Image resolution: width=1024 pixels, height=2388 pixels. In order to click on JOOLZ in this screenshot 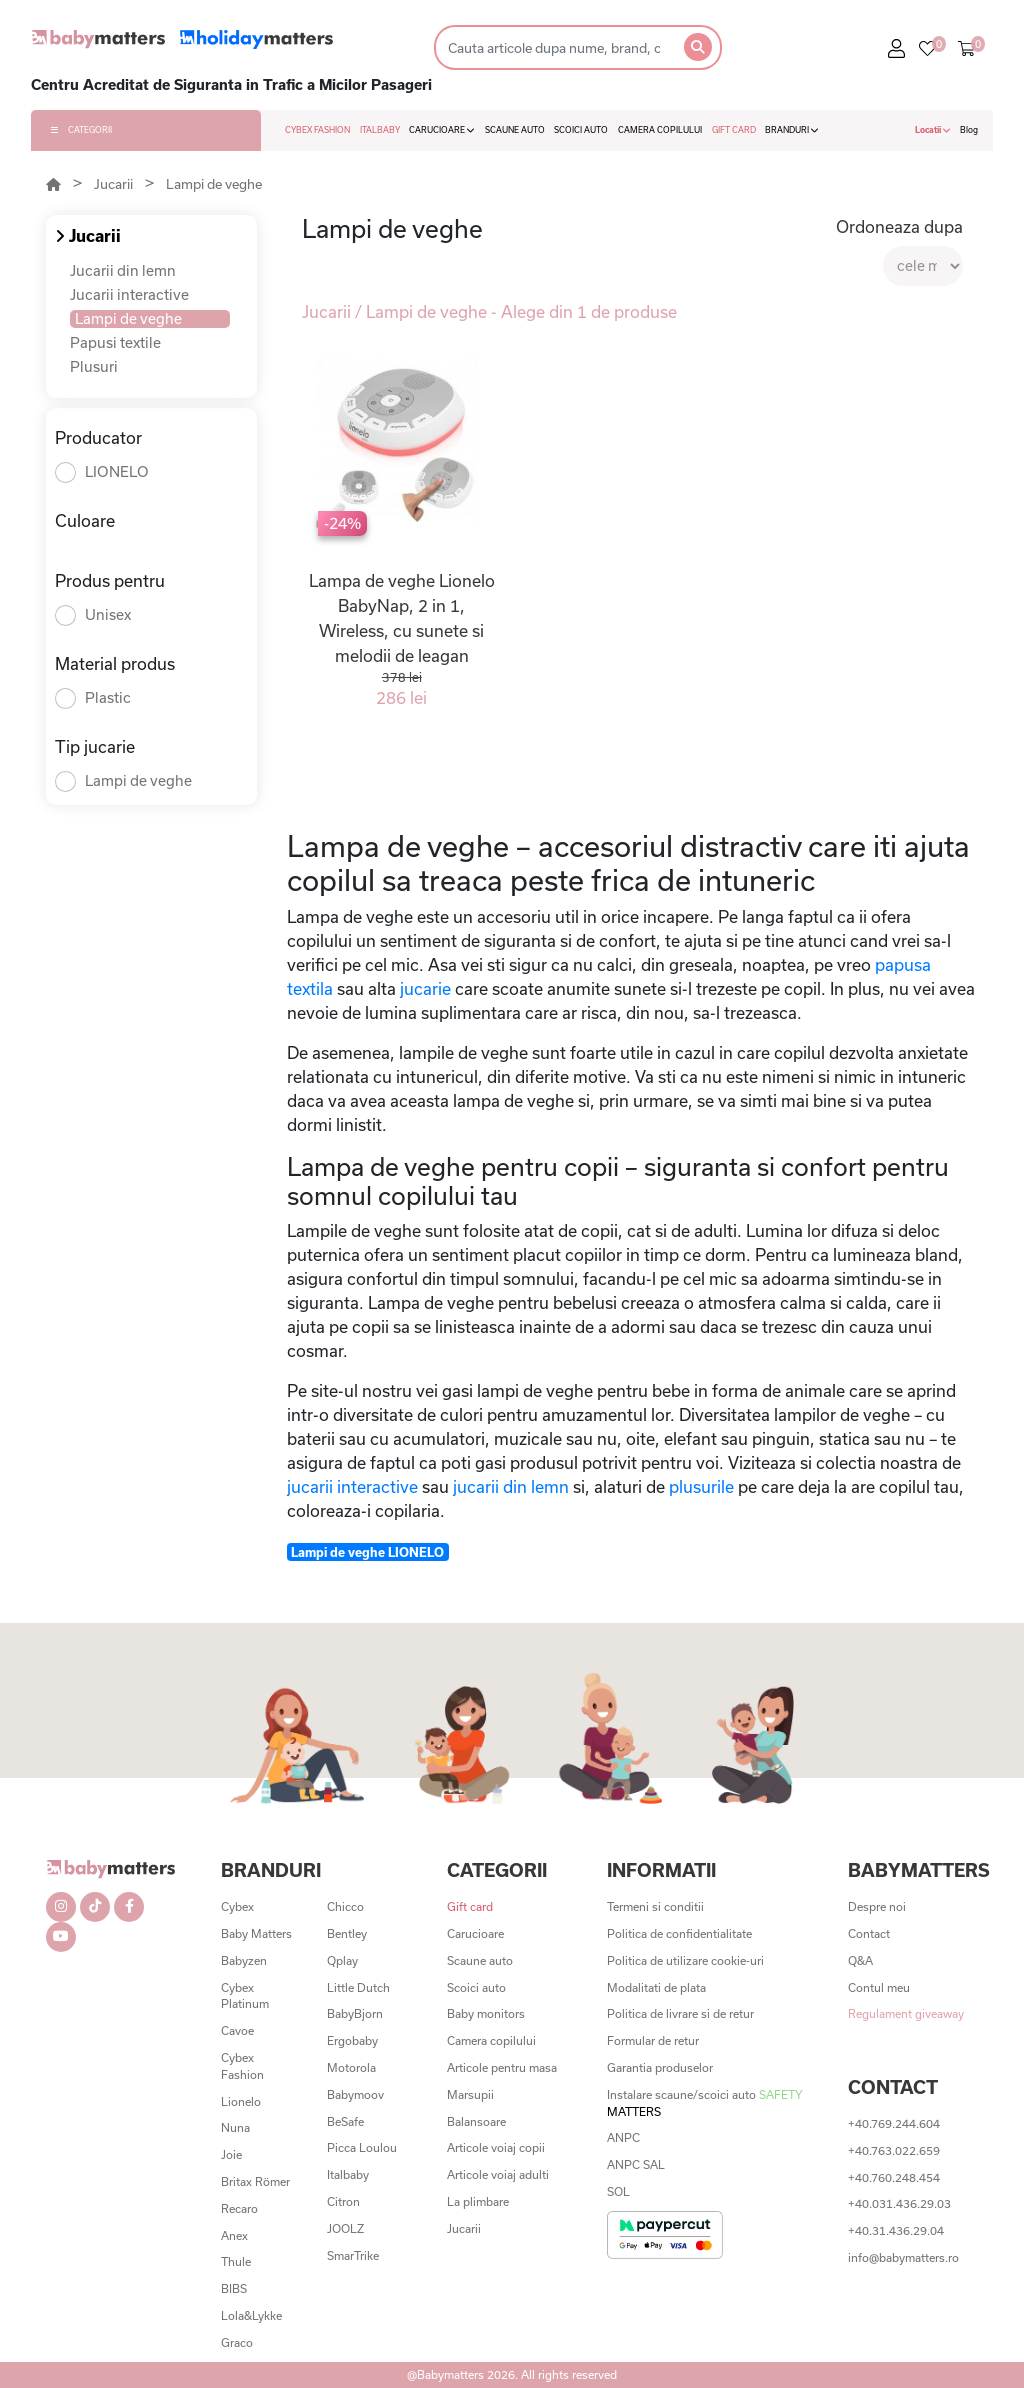, I will do `click(345, 2228)`.